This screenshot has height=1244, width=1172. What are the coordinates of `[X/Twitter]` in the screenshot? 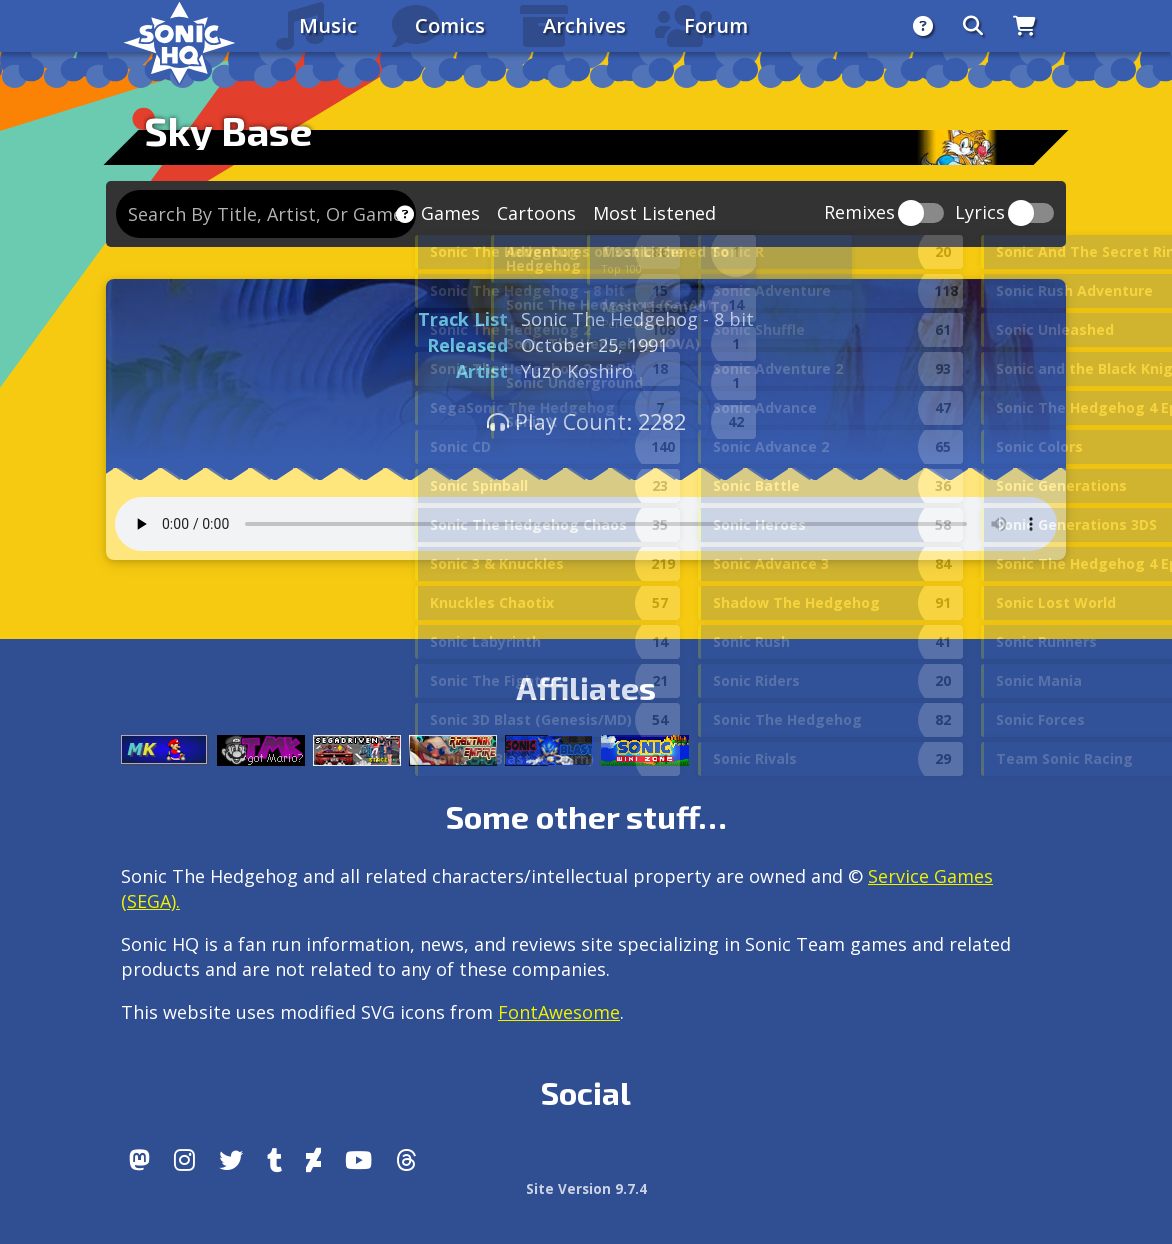 It's located at (231, 1160).